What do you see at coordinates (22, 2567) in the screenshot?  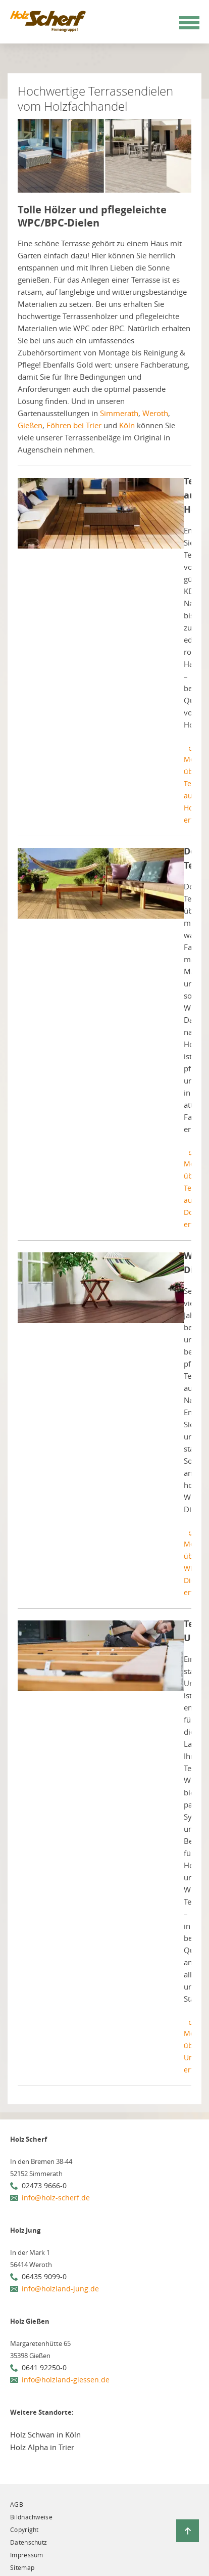 I see `Sitemap` at bounding box center [22, 2567].